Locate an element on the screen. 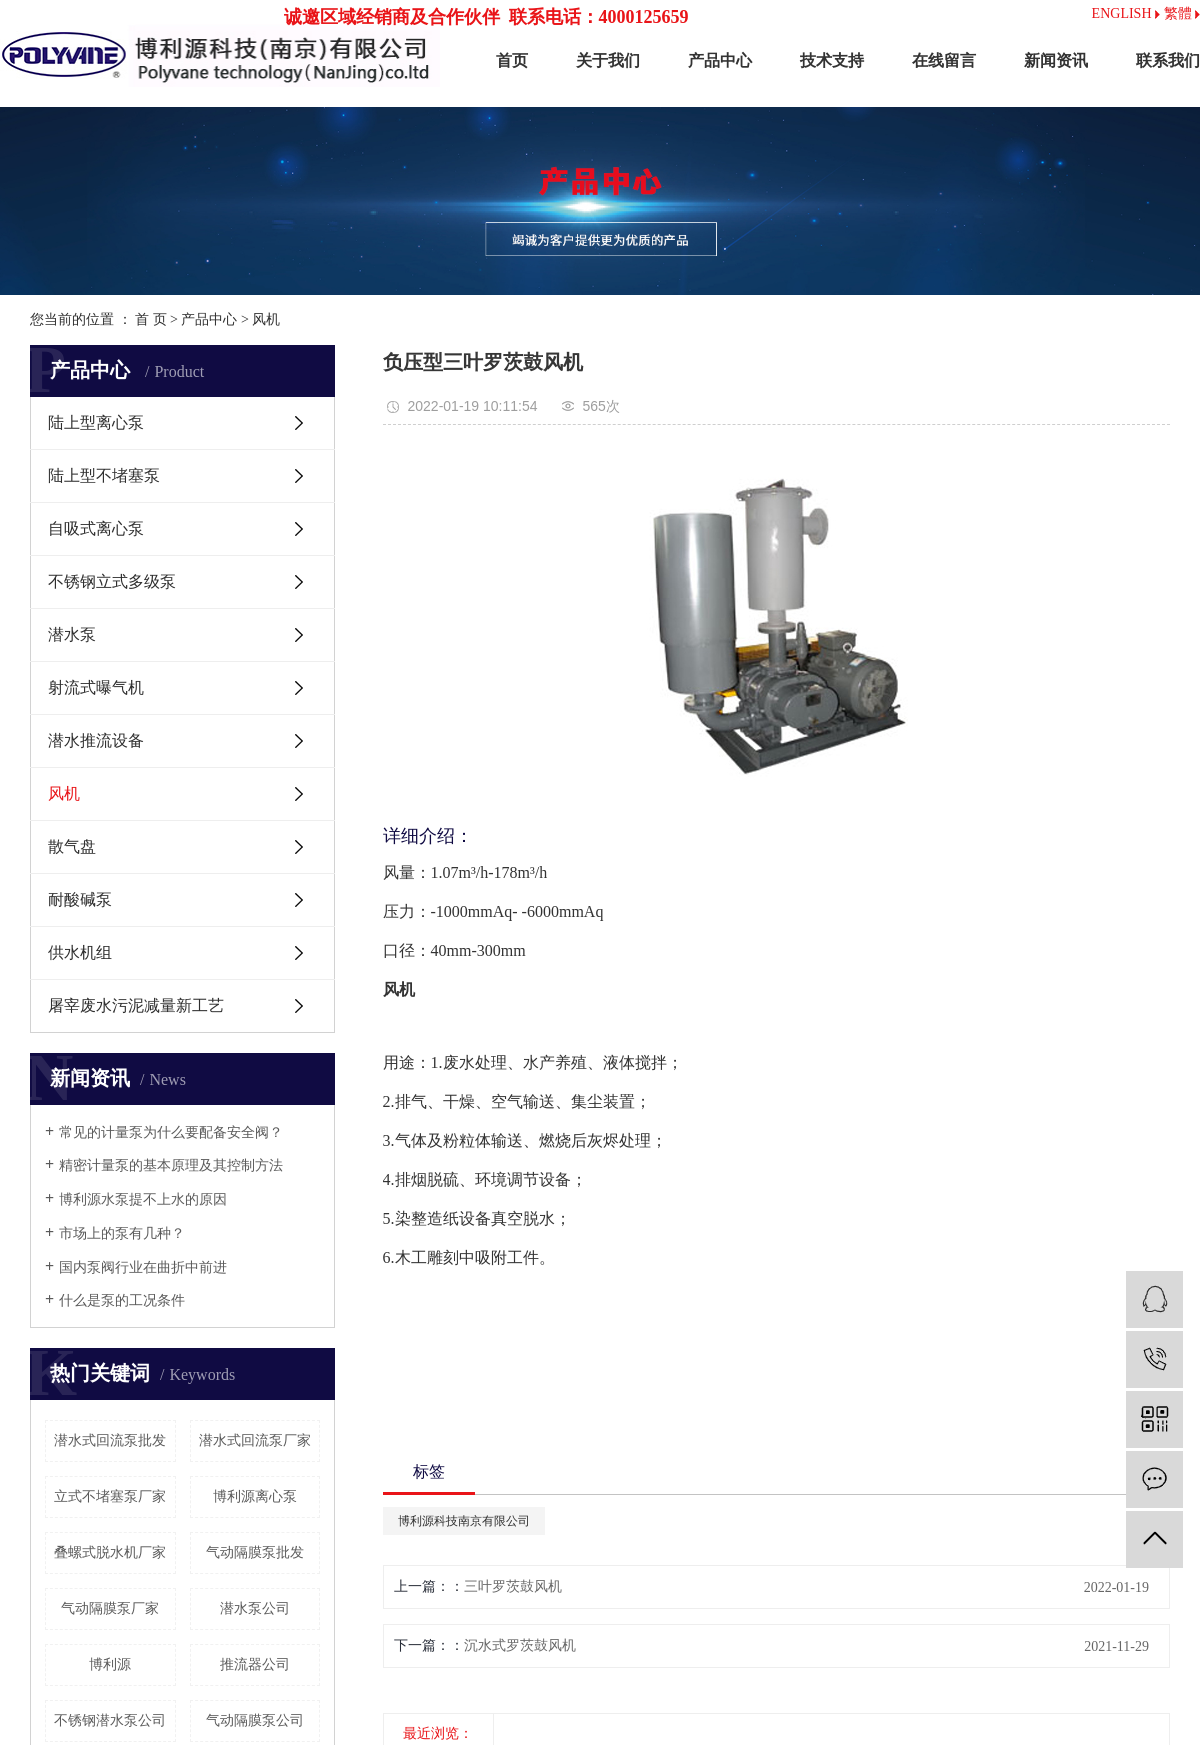  气动隔膜泵公司 is located at coordinates (255, 1720).